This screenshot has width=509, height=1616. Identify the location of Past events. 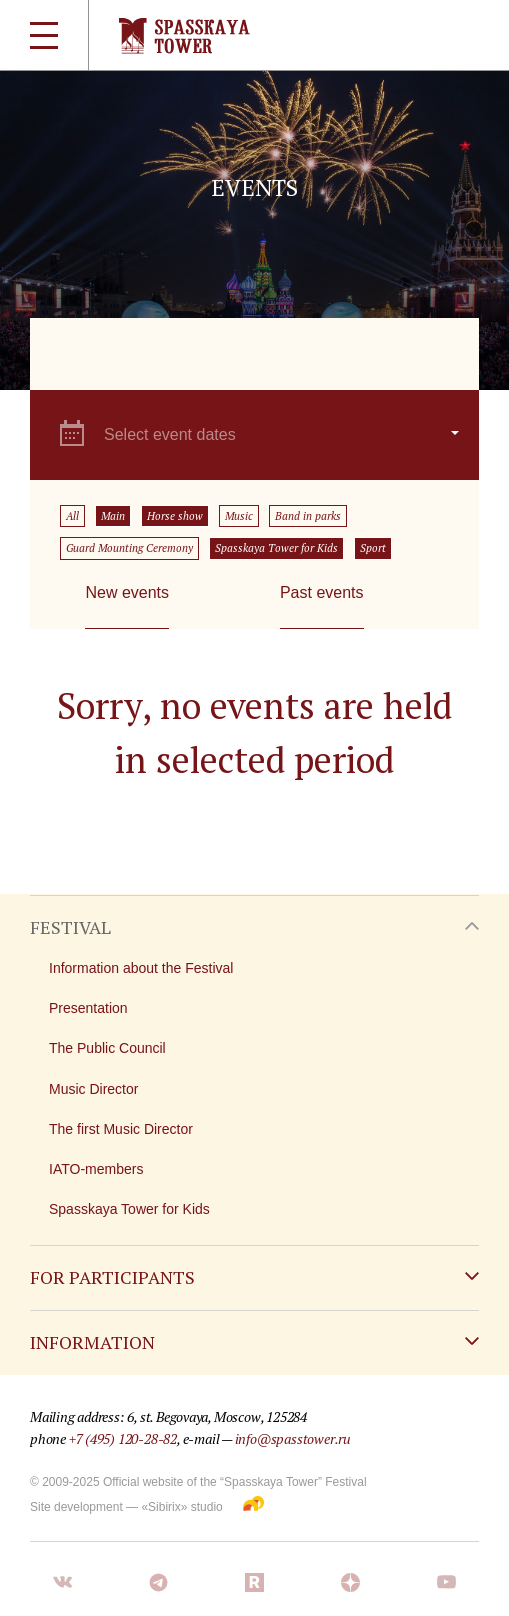
(322, 592).